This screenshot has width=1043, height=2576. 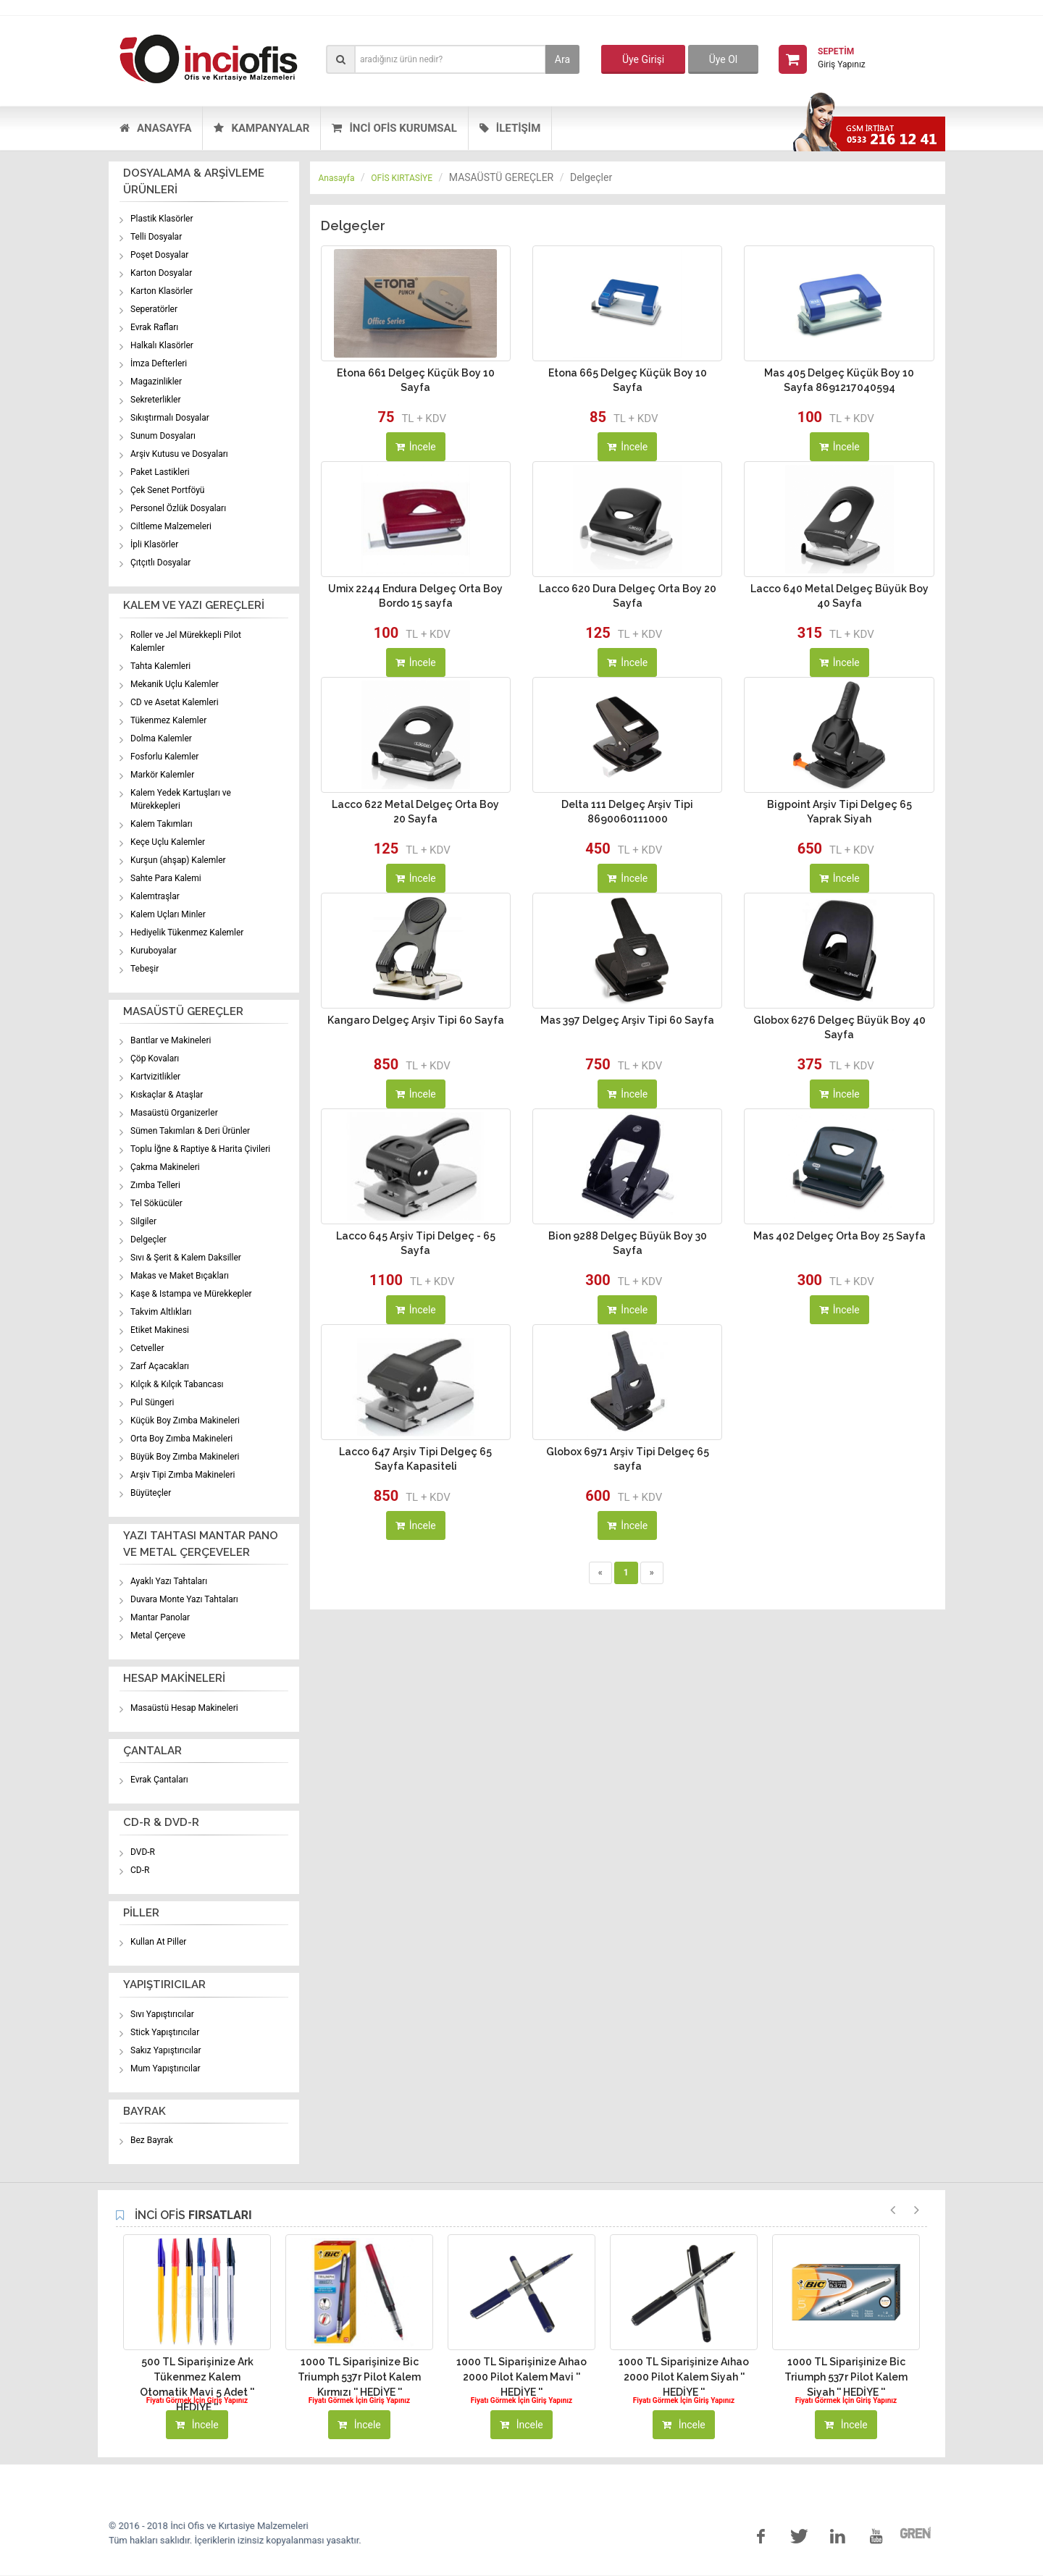 What do you see at coordinates (181, 1439) in the screenshot?
I see `Orta Boy Zımba Makineleri` at bounding box center [181, 1439].